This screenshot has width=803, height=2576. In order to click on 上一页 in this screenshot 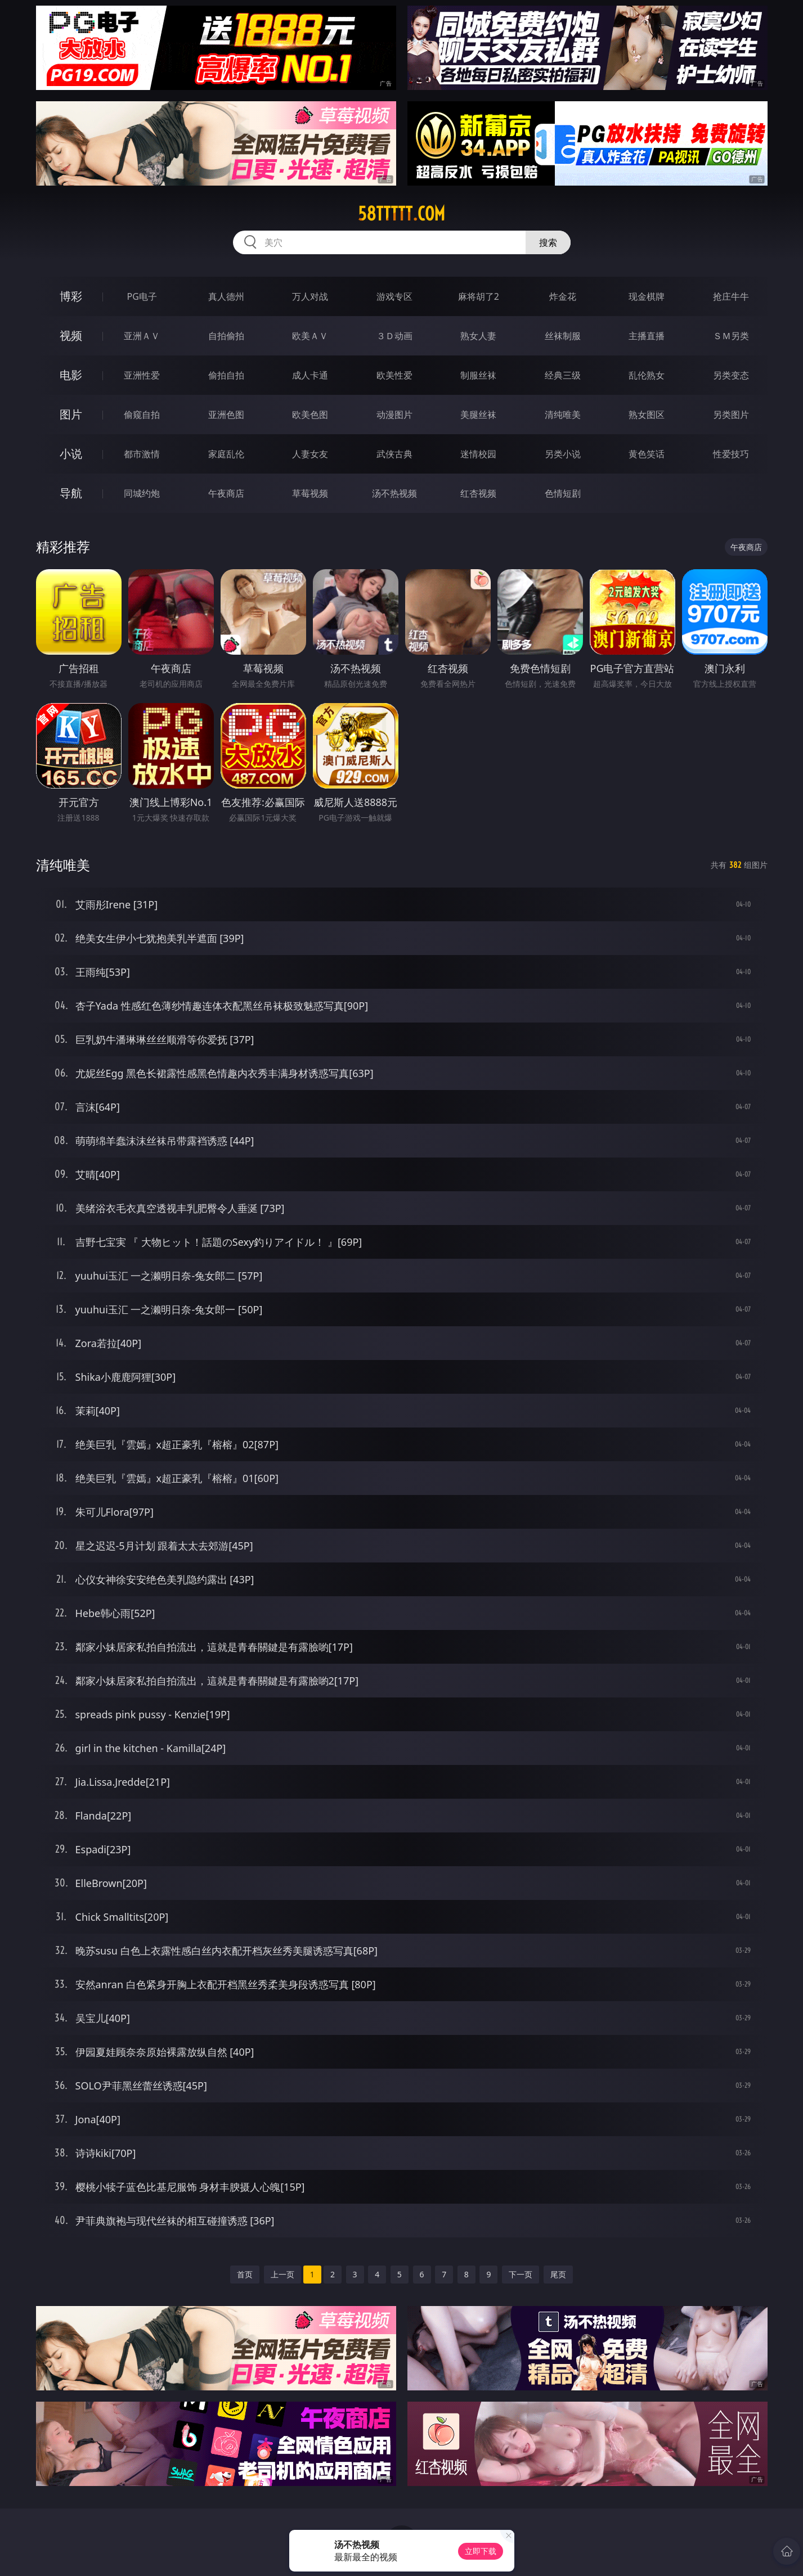, I will do `click(282, 2274)`.